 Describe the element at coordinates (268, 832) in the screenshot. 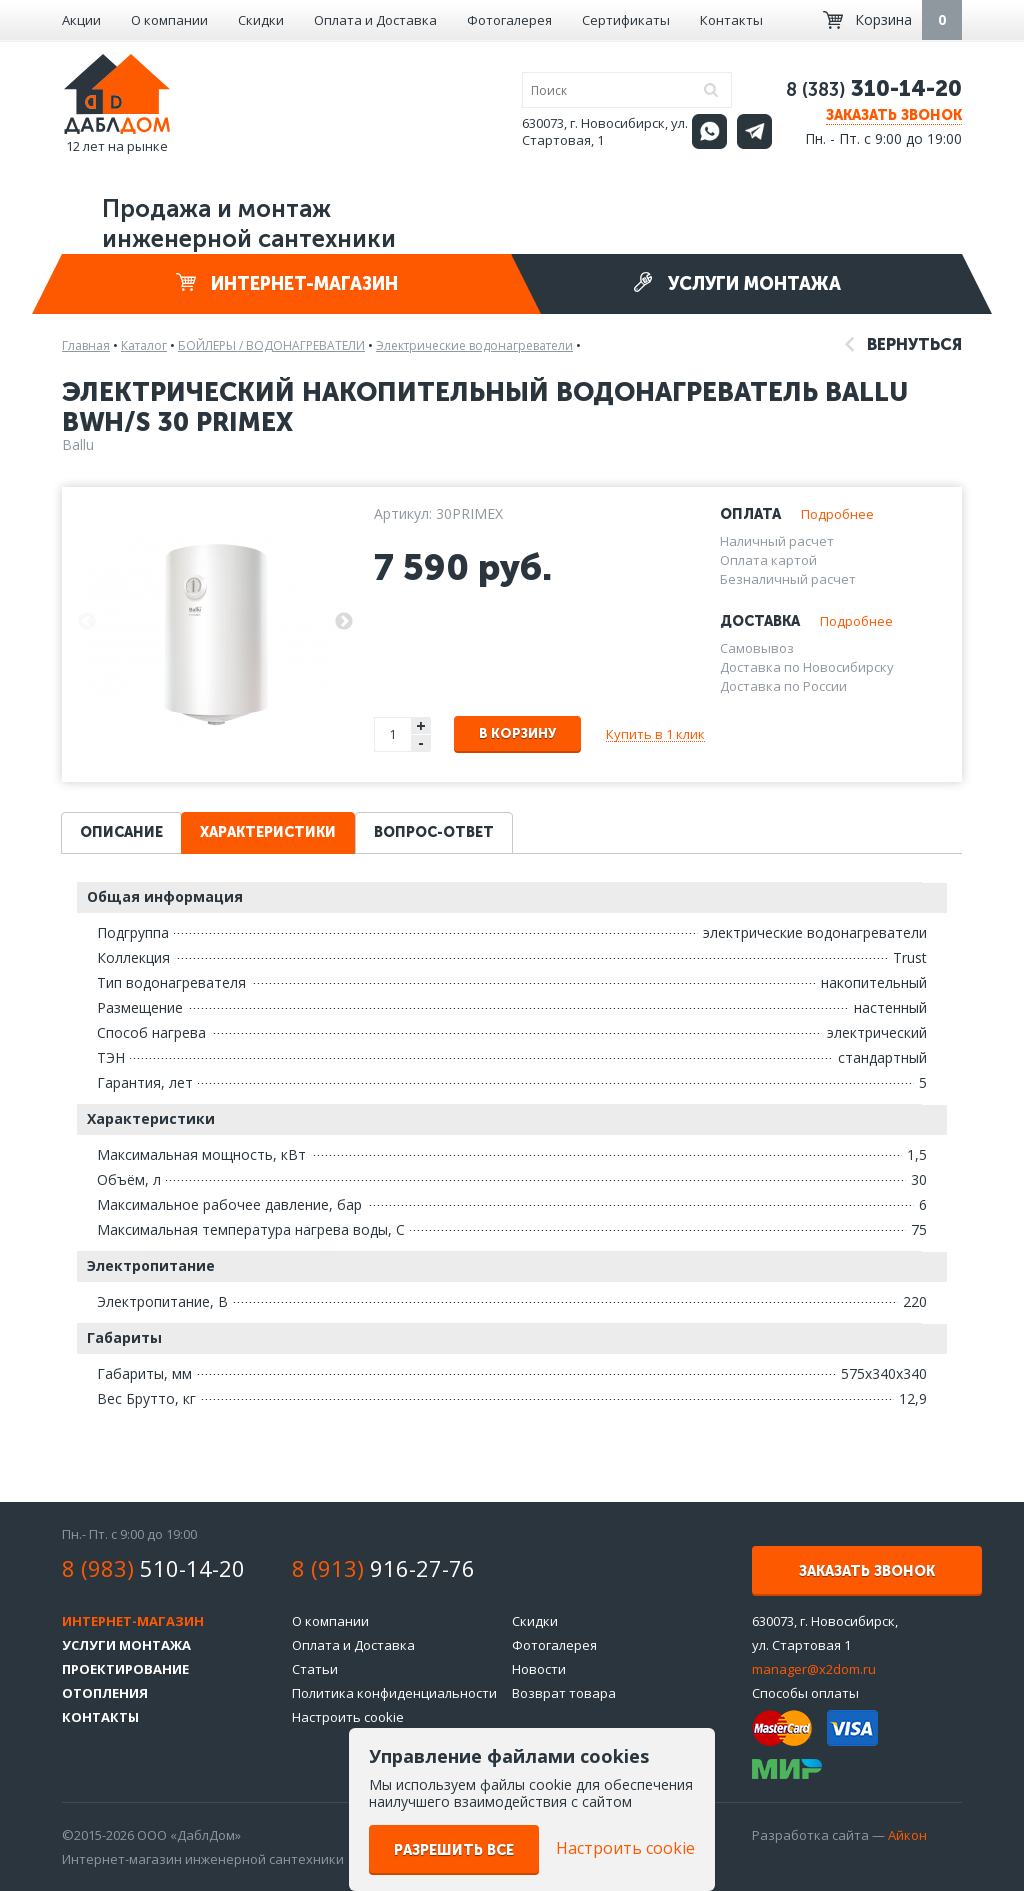

I see `Характеристики` at that location.